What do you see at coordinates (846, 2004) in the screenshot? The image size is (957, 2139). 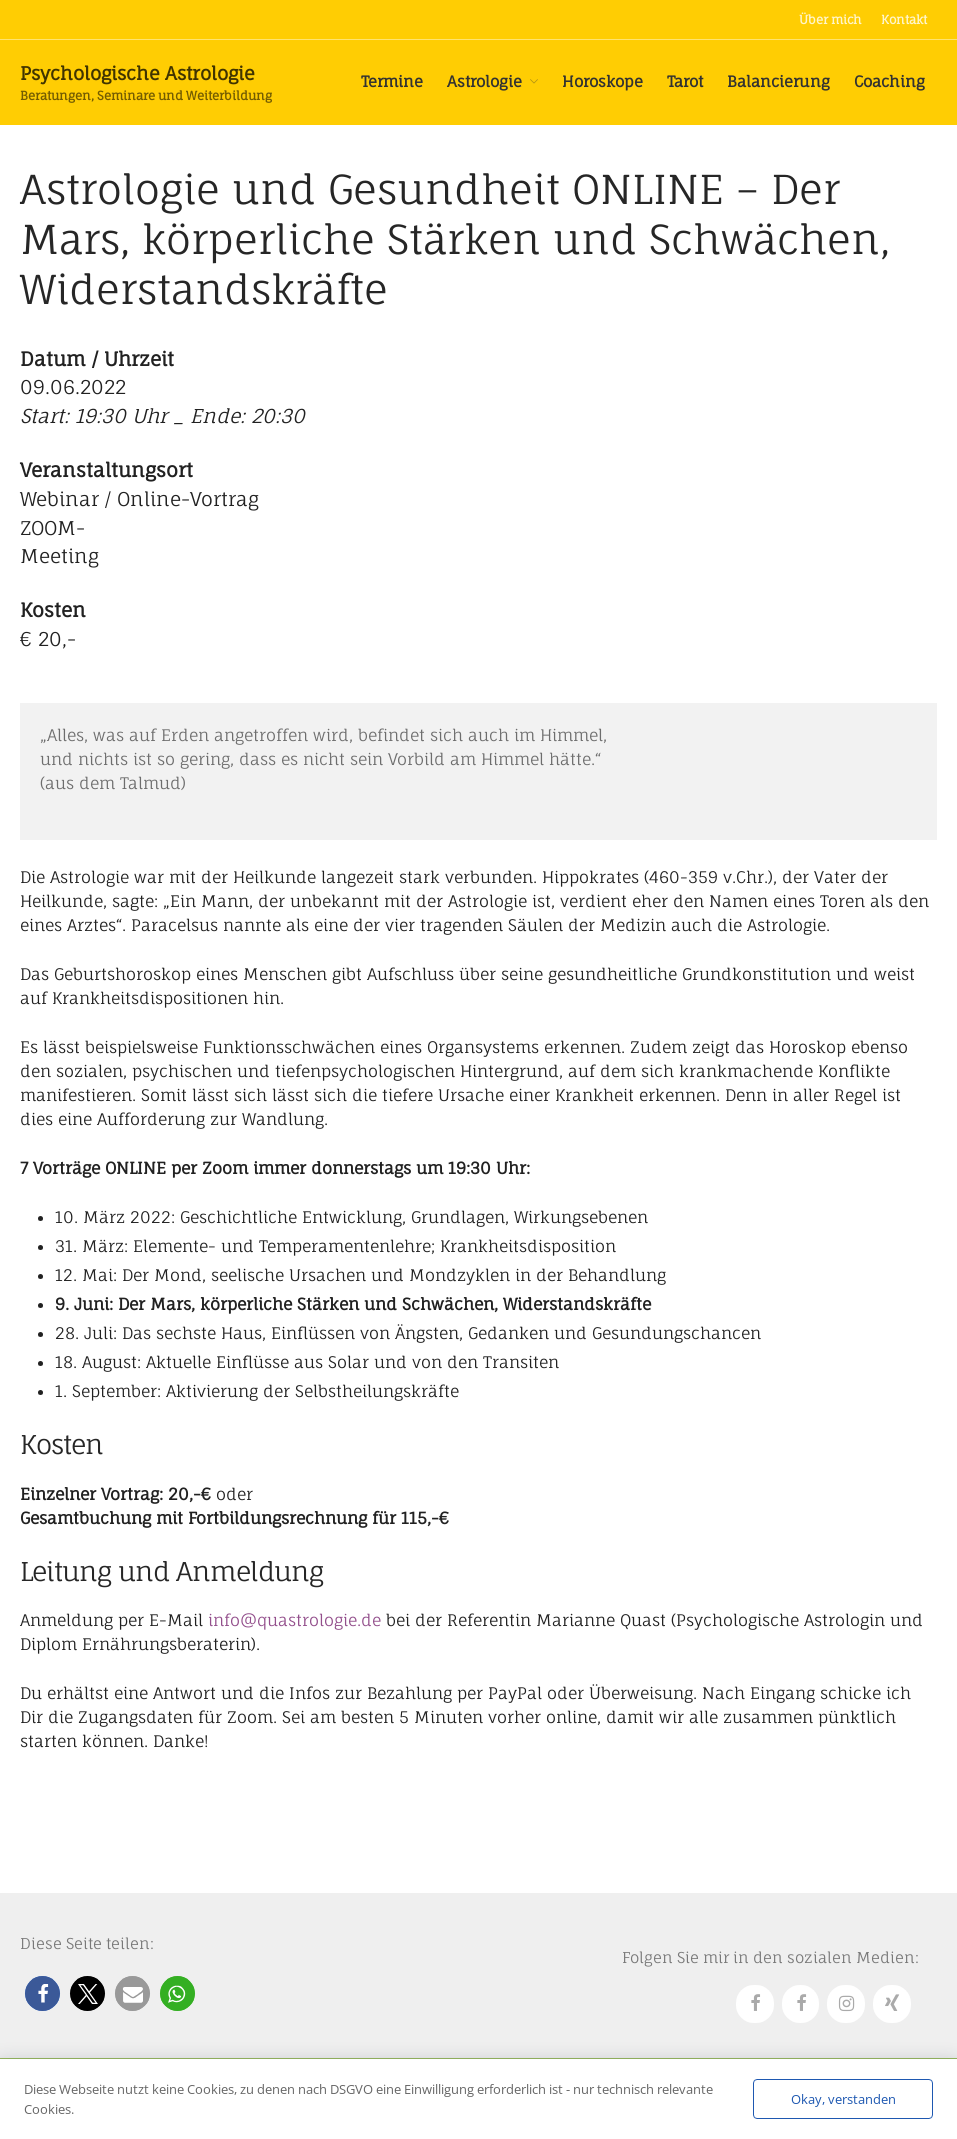 I see `[Instagram]` at bounding box center [846, 2004].